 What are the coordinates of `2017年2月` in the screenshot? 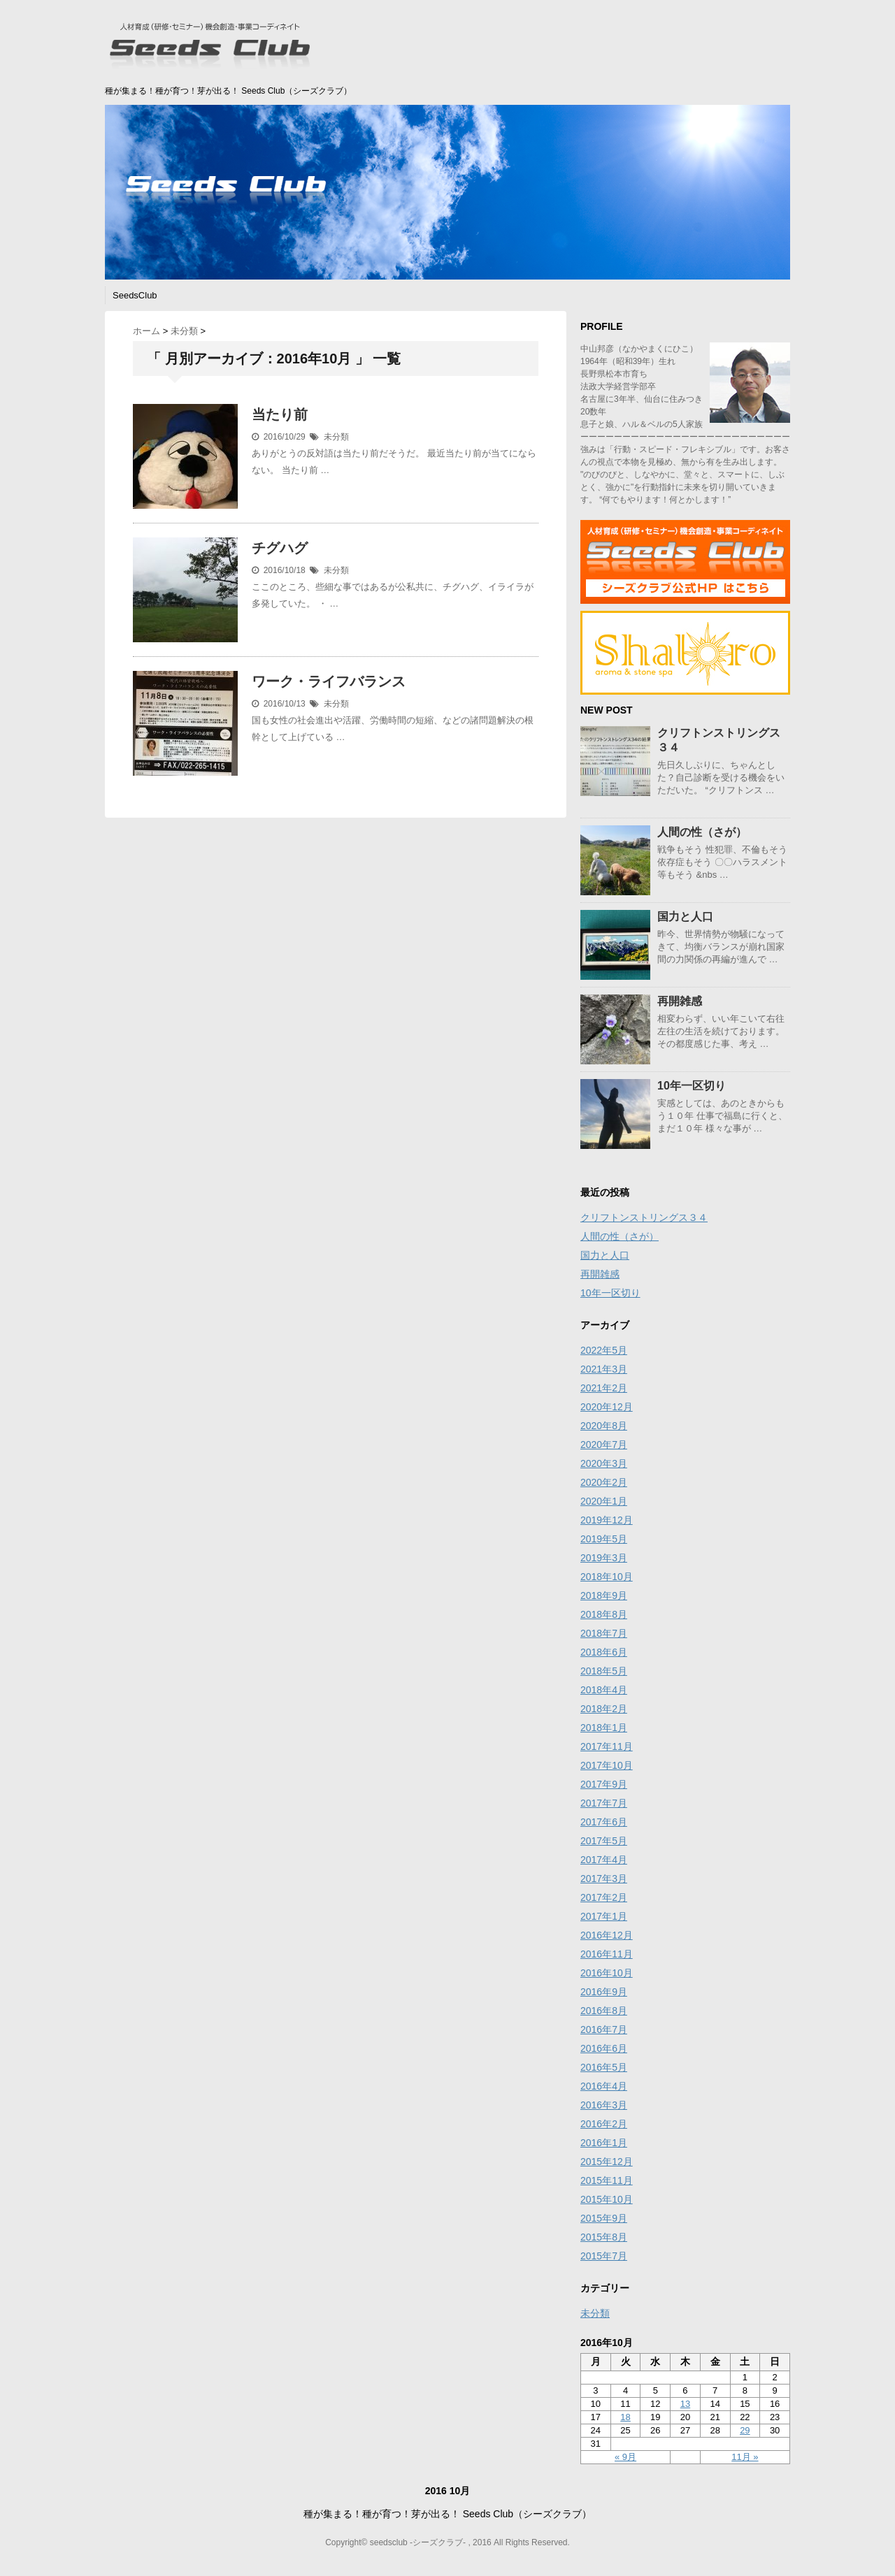 It's located at (603, 1897).